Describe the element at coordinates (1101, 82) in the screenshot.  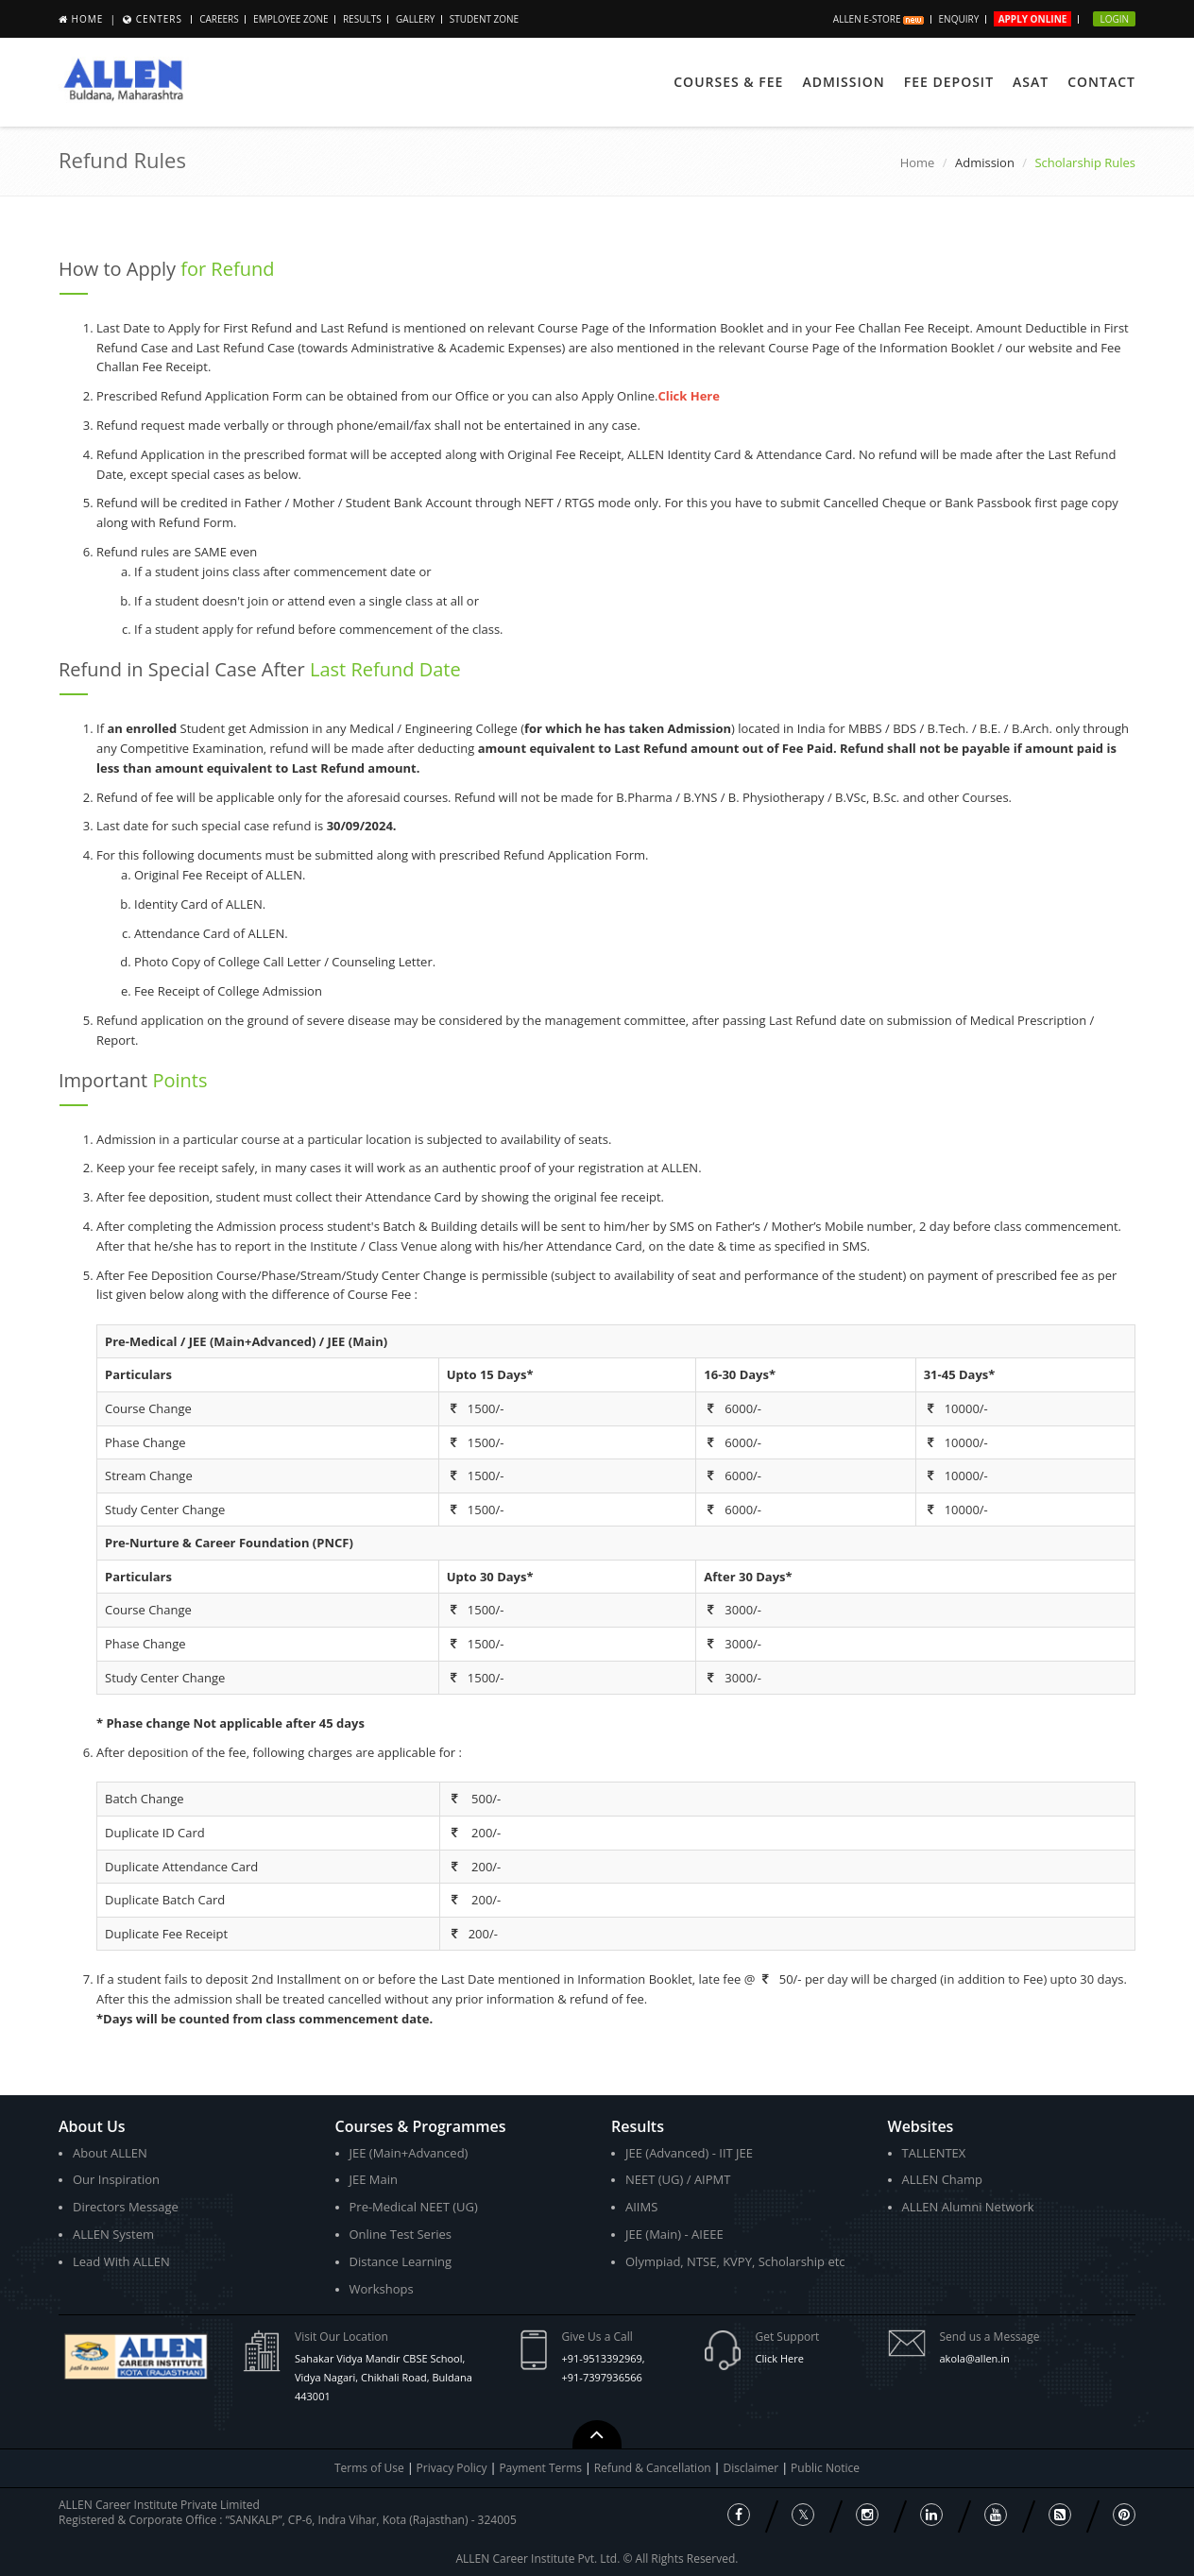
I see `Contact` at that location.